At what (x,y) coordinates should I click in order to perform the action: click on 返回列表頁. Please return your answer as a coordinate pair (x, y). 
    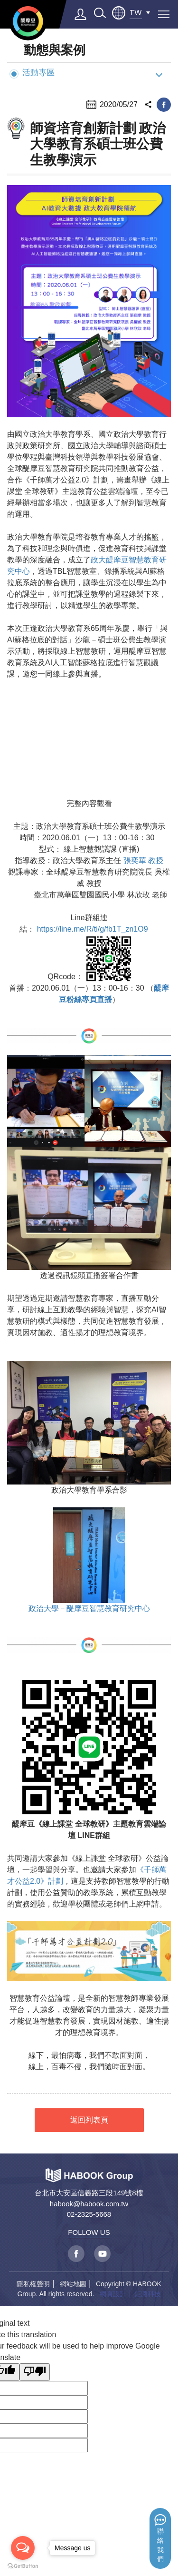
    Looking at the image, I should click on (89, 2120).